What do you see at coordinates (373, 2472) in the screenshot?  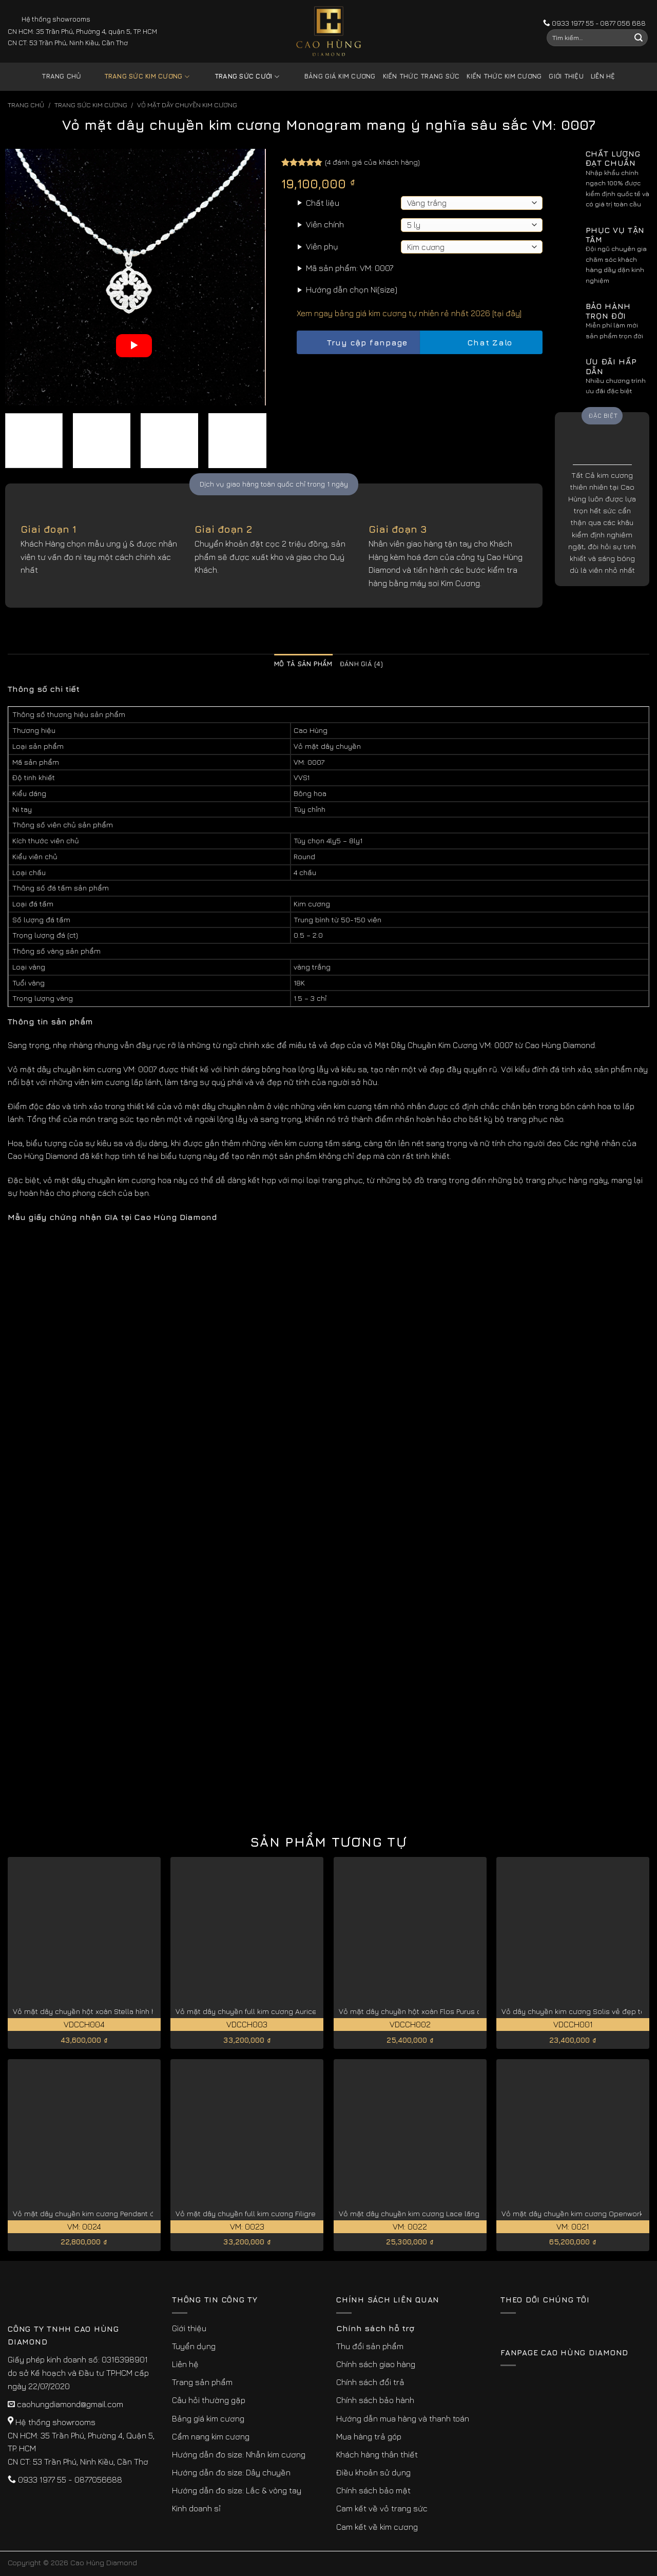 I see `Điều khoản sử dụng` at bounding box center [373, 2472].